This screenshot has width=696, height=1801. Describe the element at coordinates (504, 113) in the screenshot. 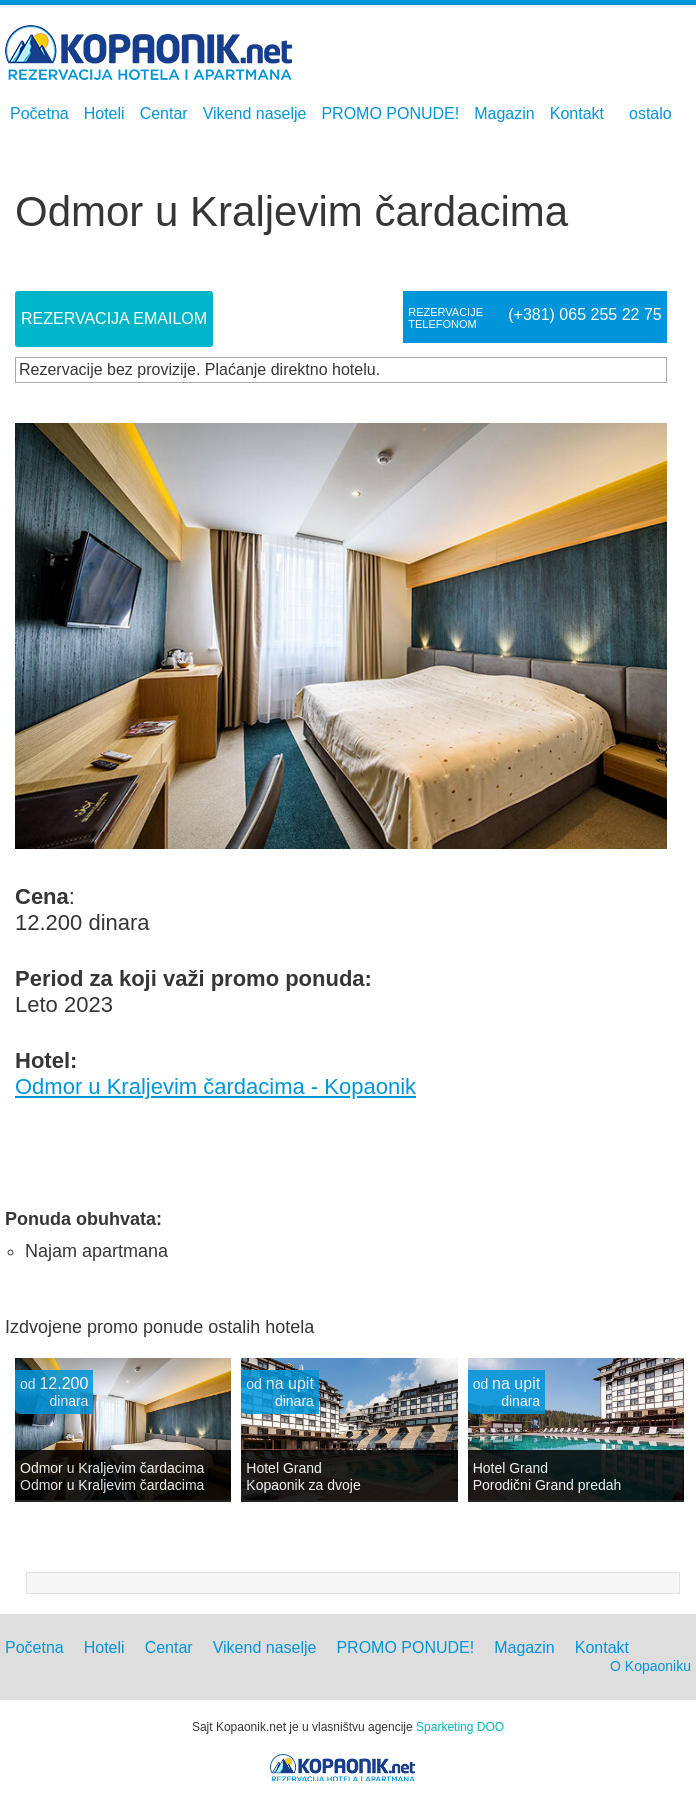

I see `Magazin` at that location.